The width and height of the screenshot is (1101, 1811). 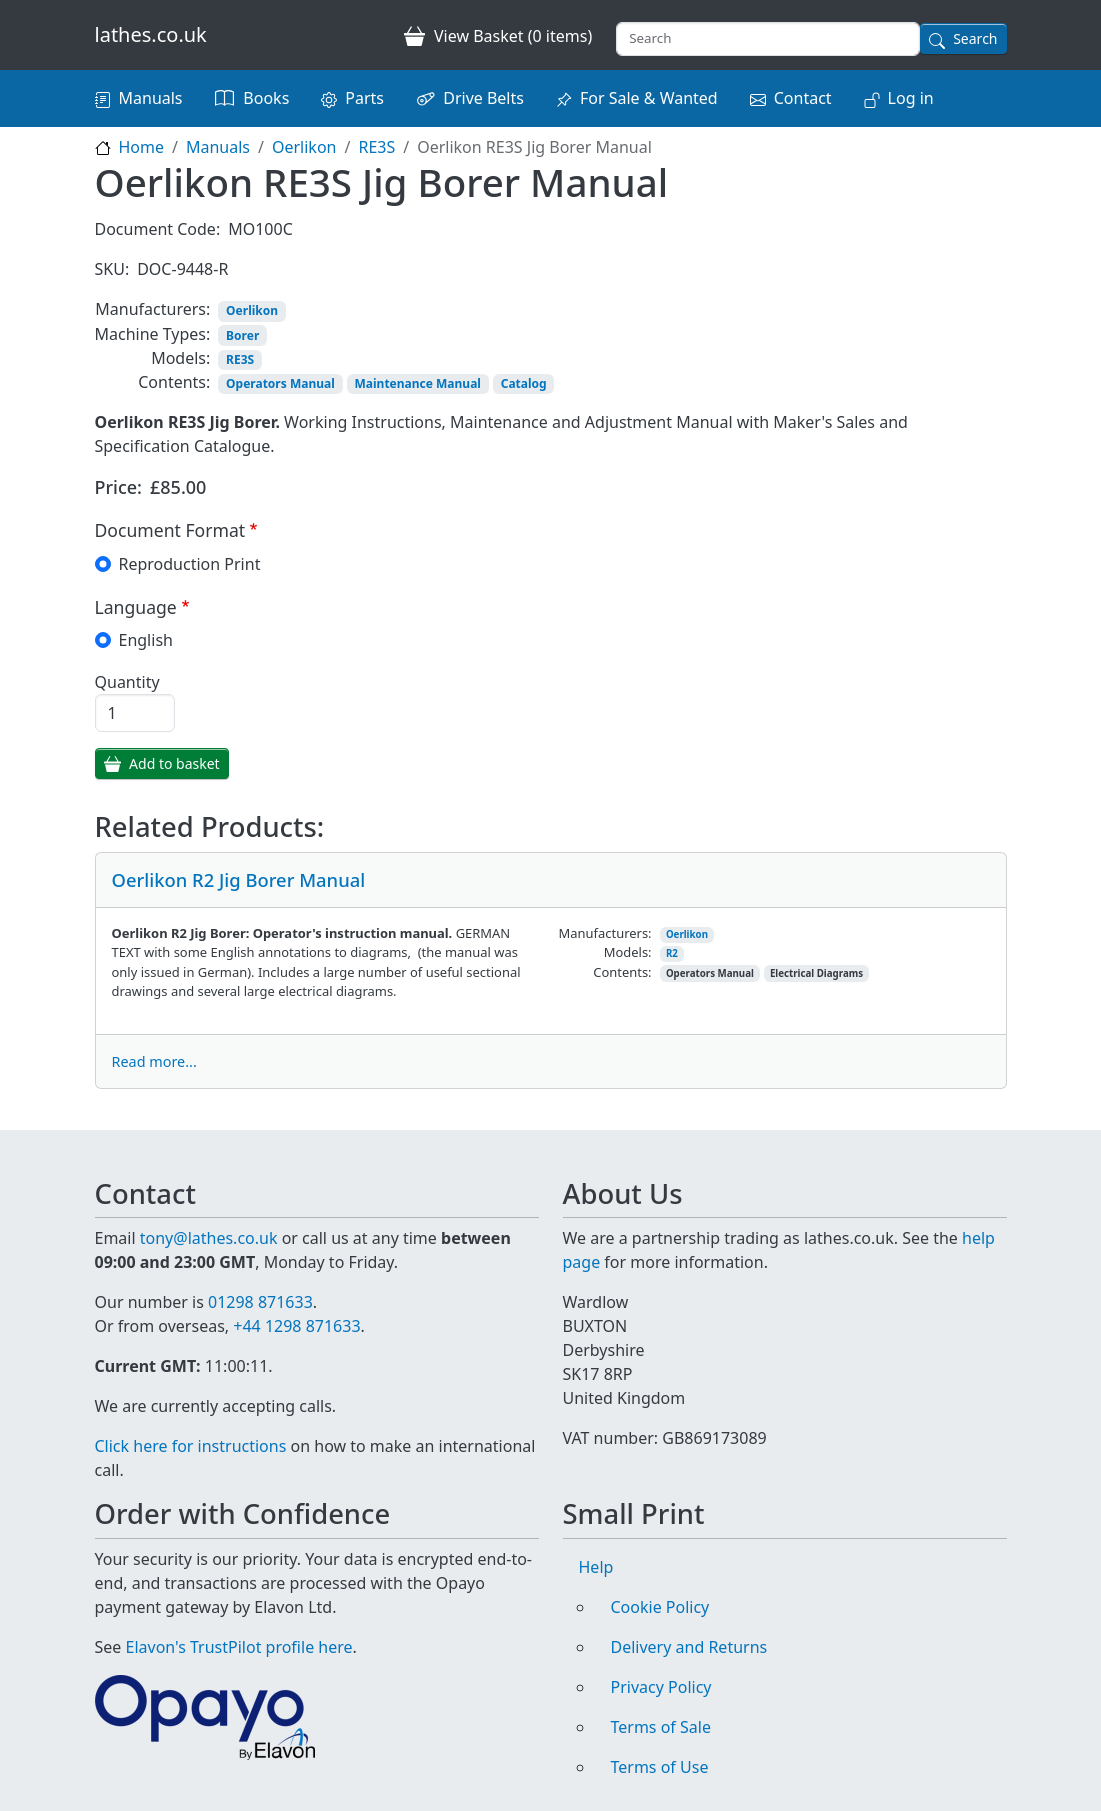 What do you see at coordinates (524, 383) in the screenshot?
I see `Catalog` at bounding box center [524, 383].